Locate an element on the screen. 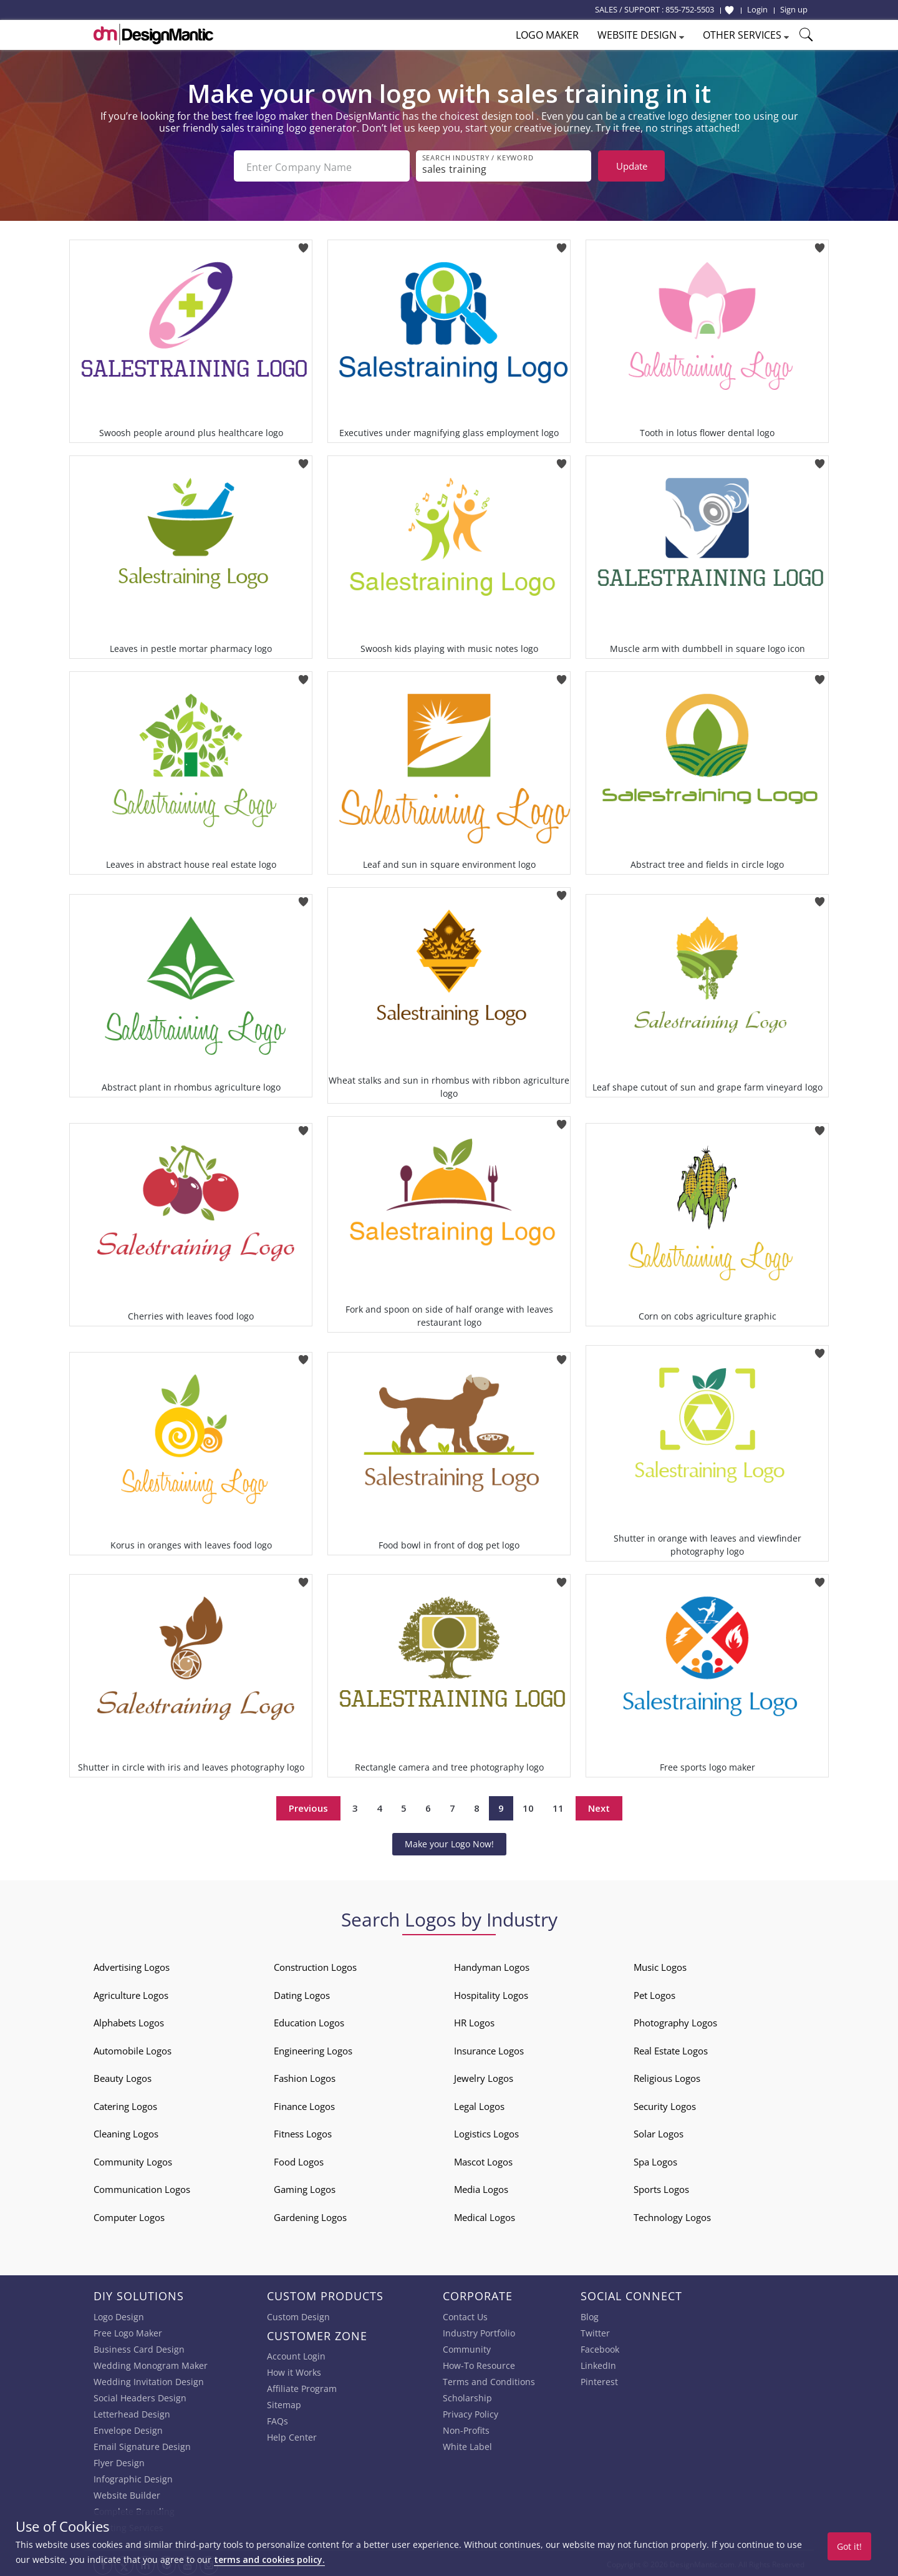 This screenshot has height=2576, width=898. Alphabets Logos is located at coordinates (129, 2020).